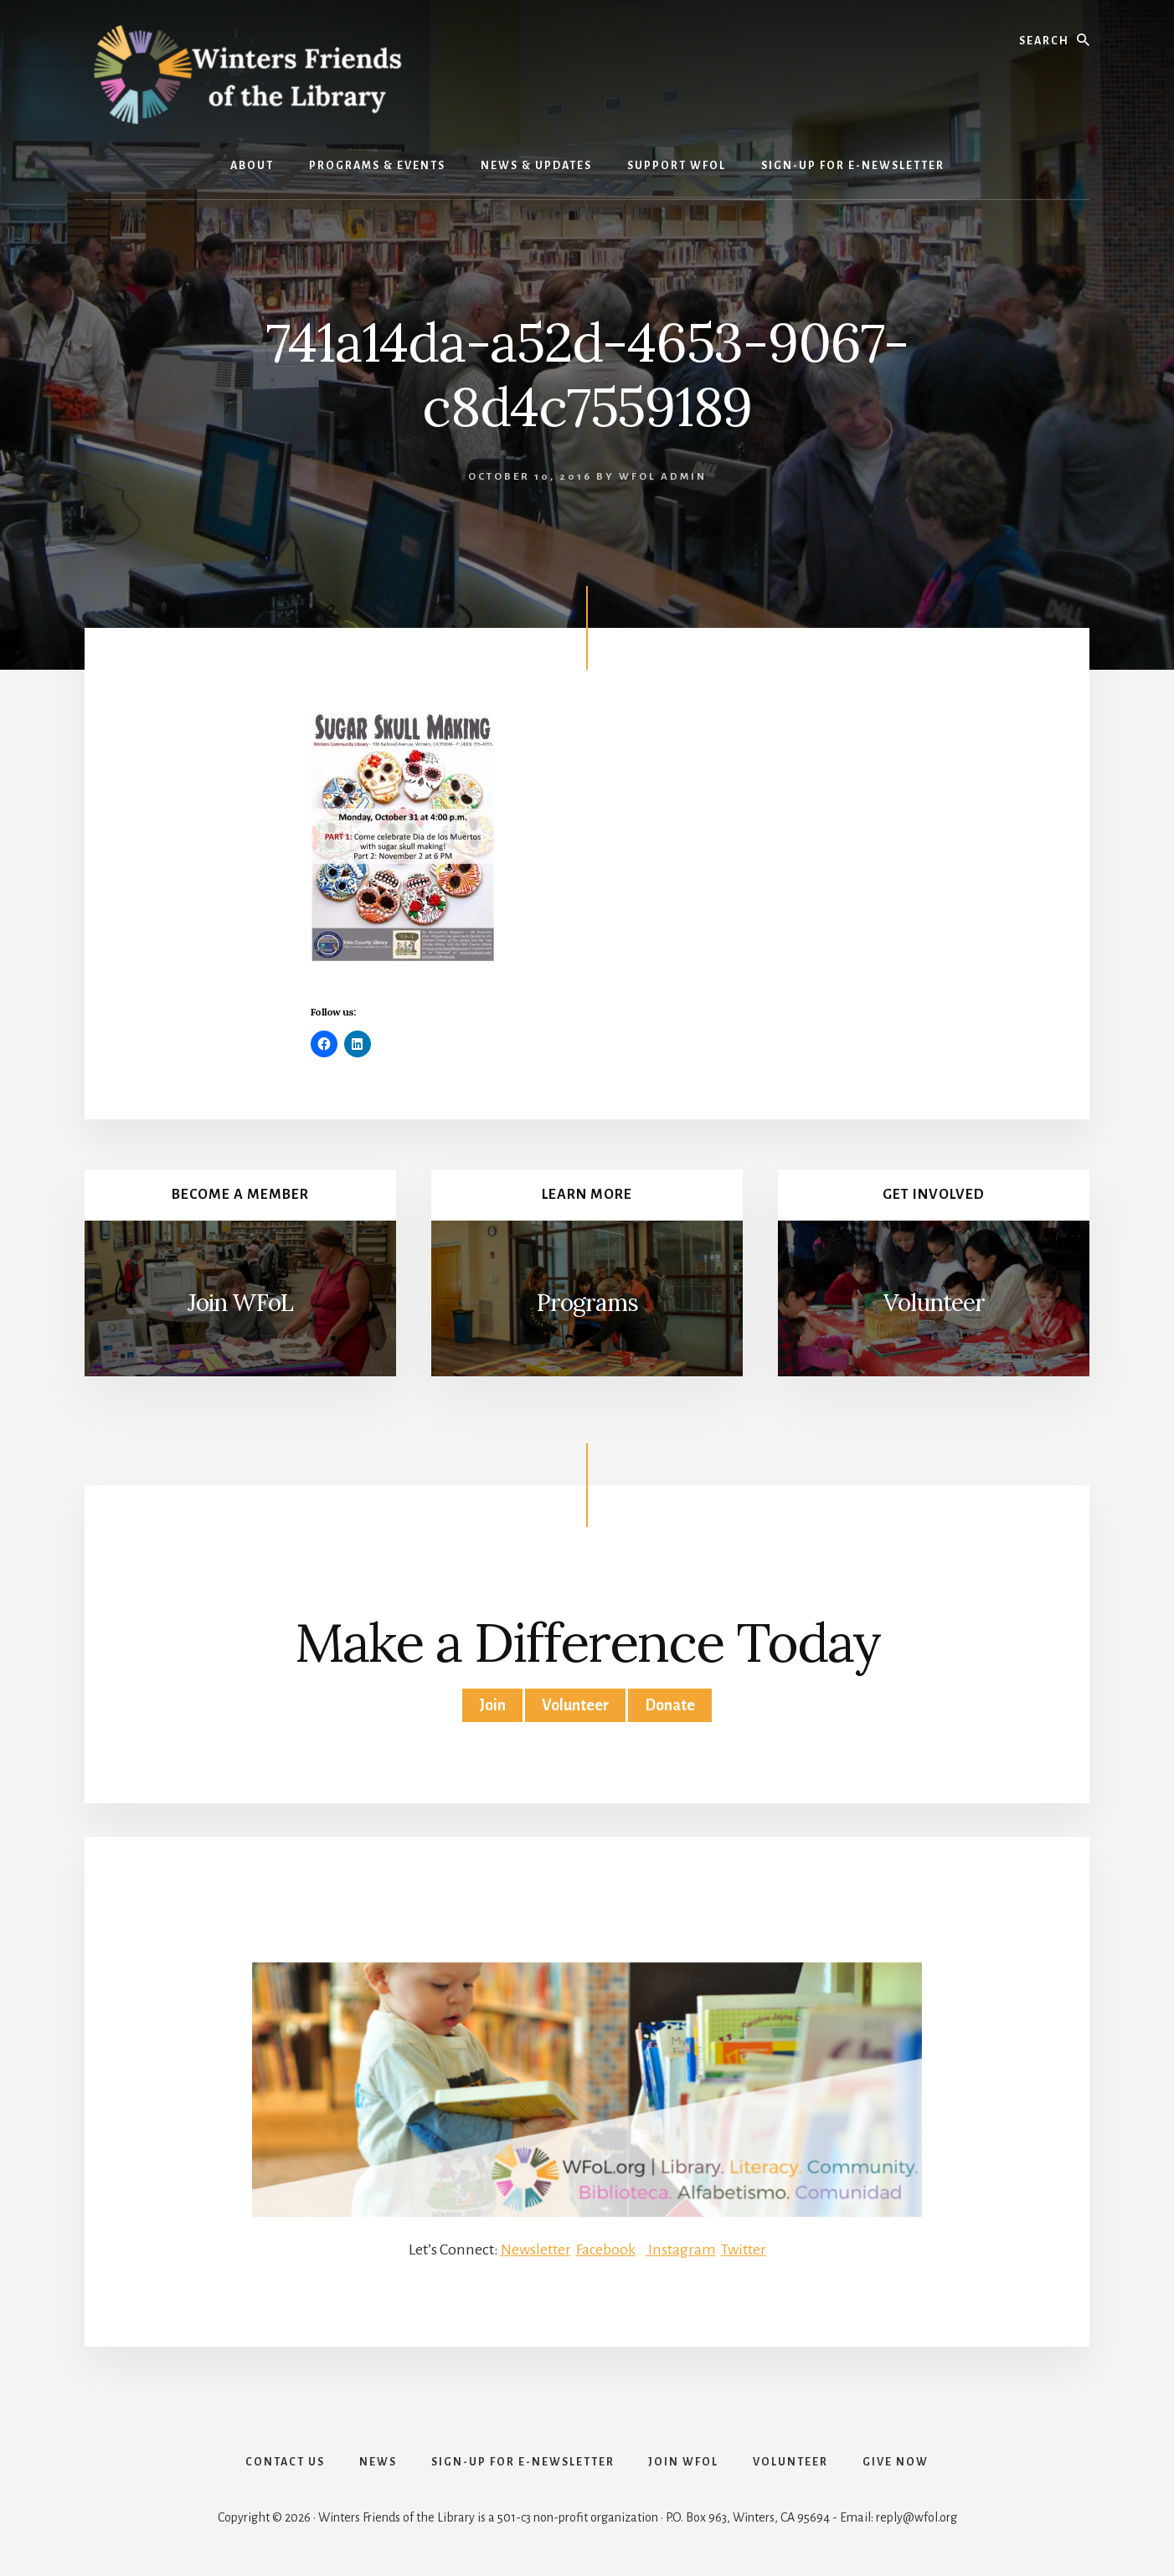 This screenshot has height=2576, width=1174. What do you see at coordinates (587, 1303) in the screenshot?
I see `Programs` at bounding box center [587, 1303].